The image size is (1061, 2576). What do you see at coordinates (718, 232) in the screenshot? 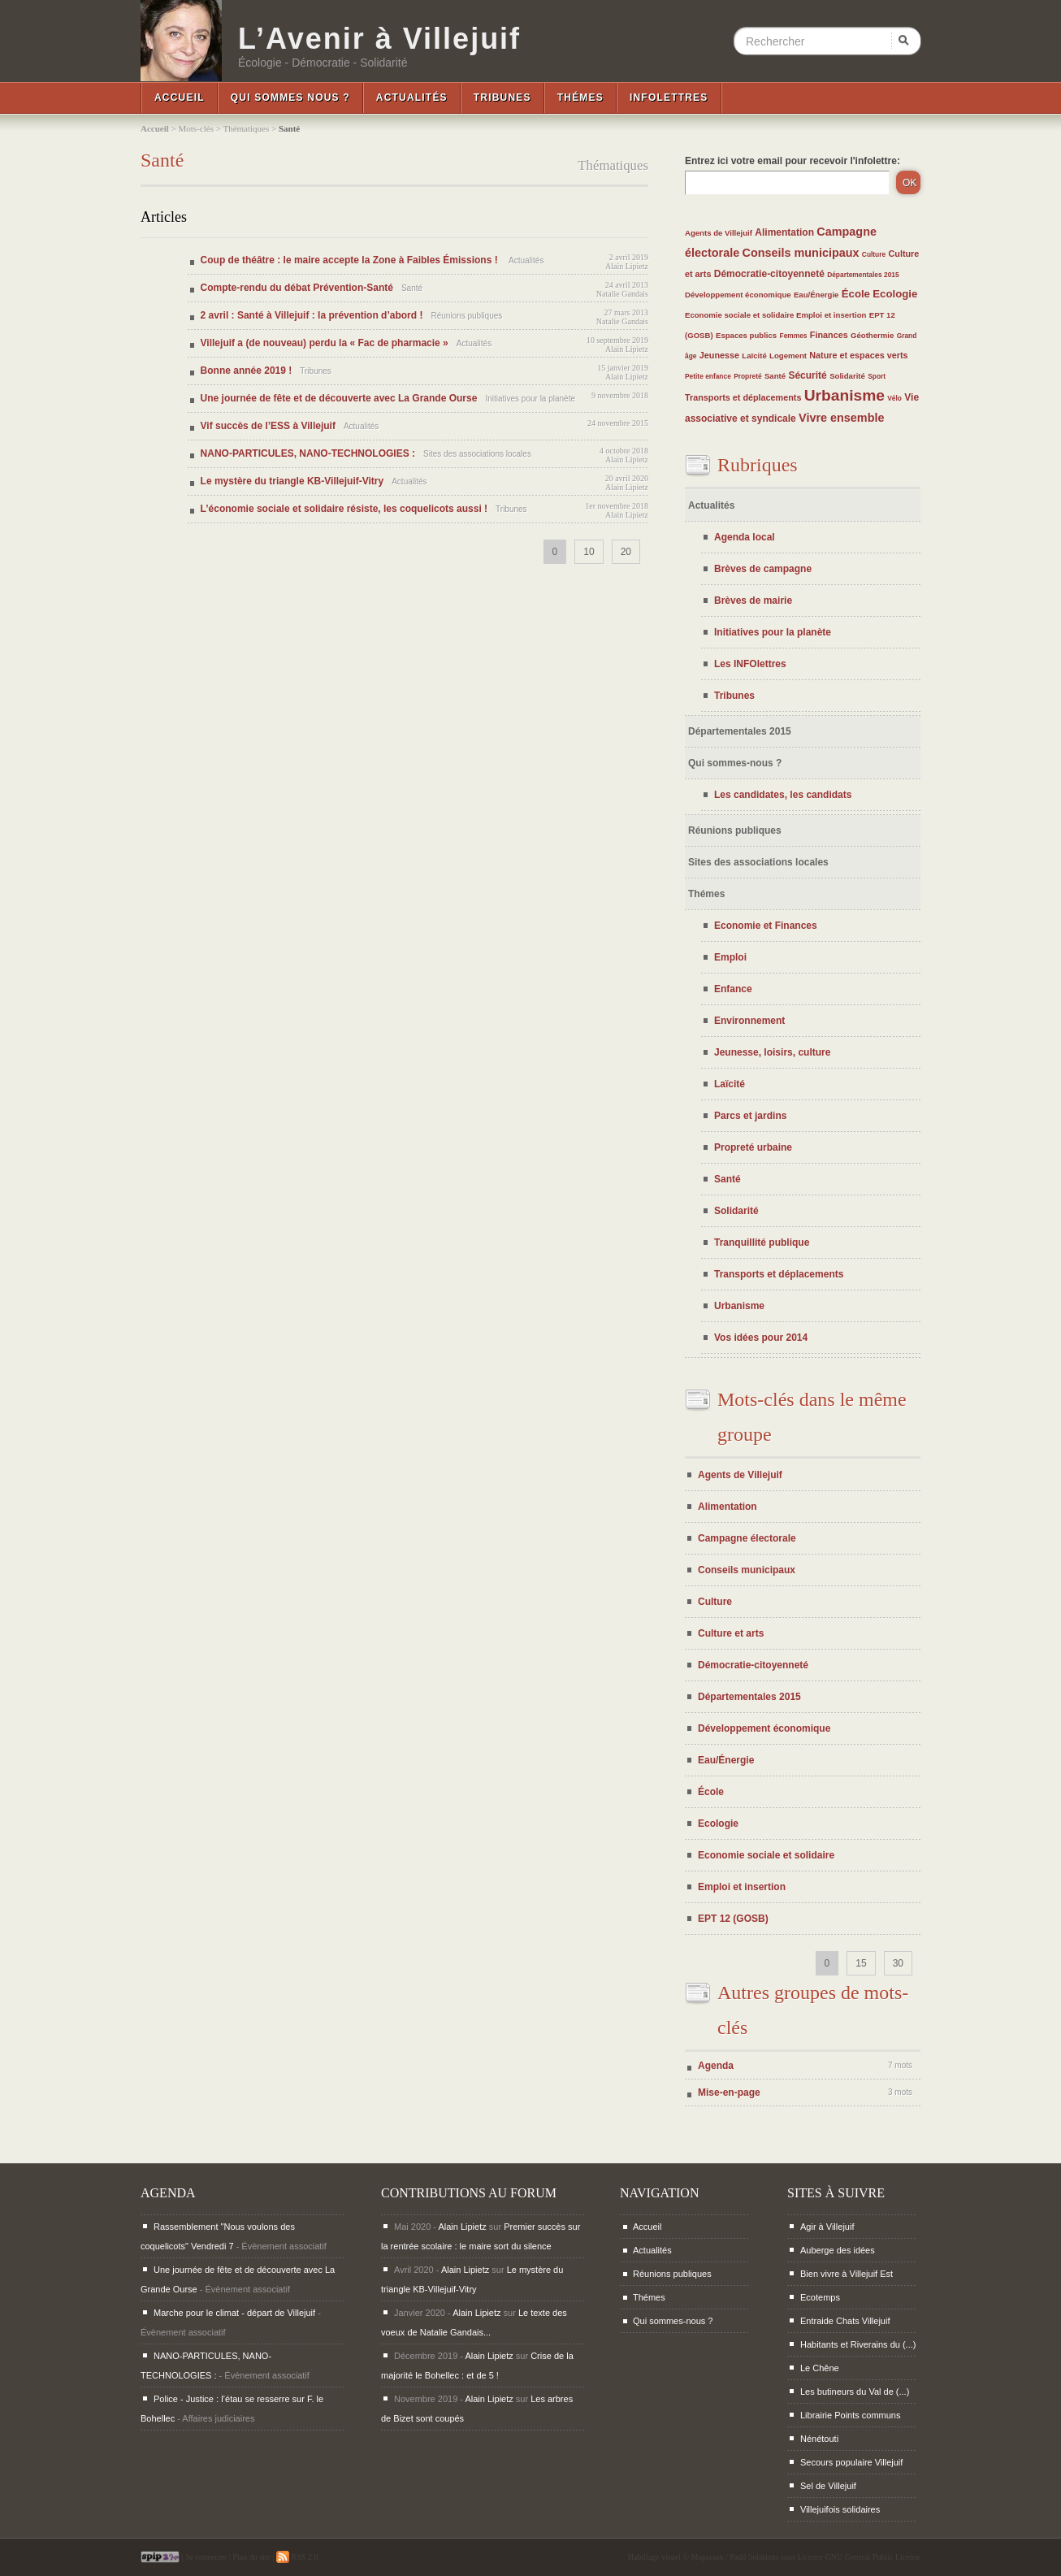
I see `Agents de Villejuif` at bounding box center [718, 232].